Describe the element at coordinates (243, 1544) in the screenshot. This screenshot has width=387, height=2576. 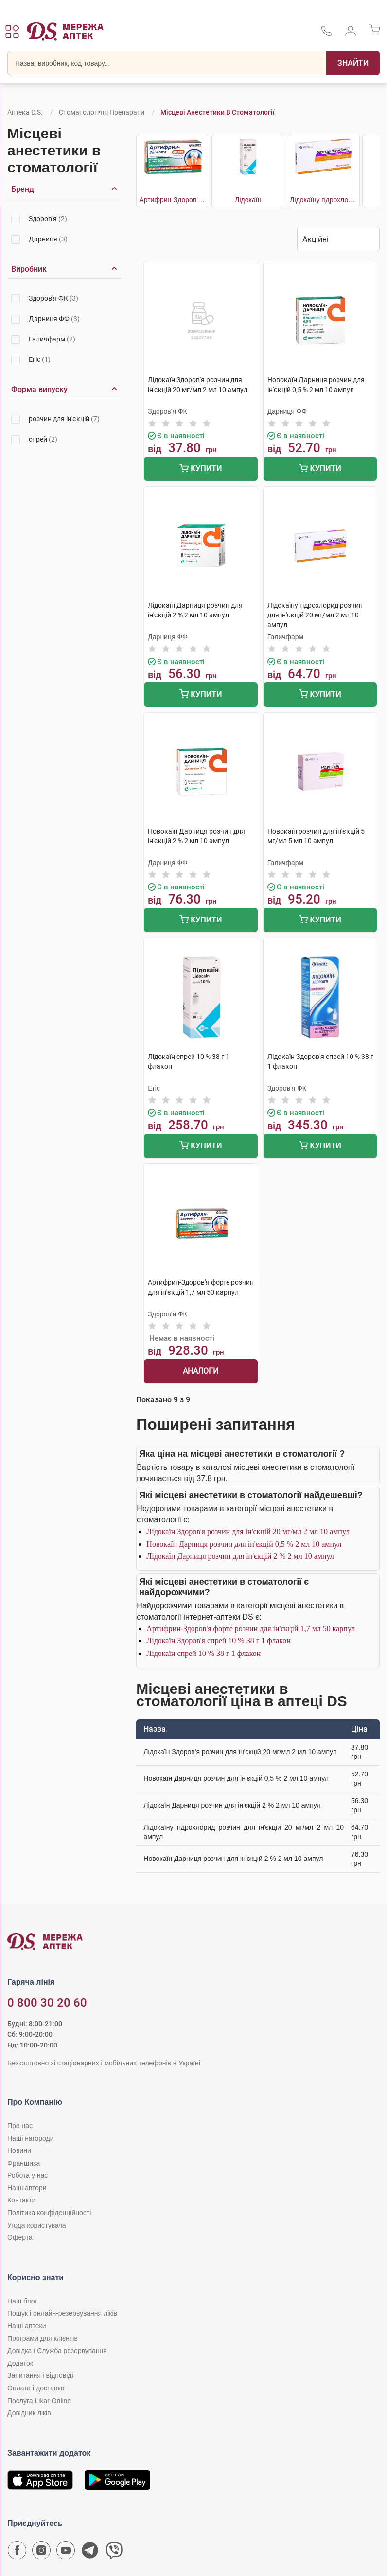
I see `Новокаїн Дарниця розчин для ін'єкцій 0,5 % 2 мл 10 ампул` at that location.